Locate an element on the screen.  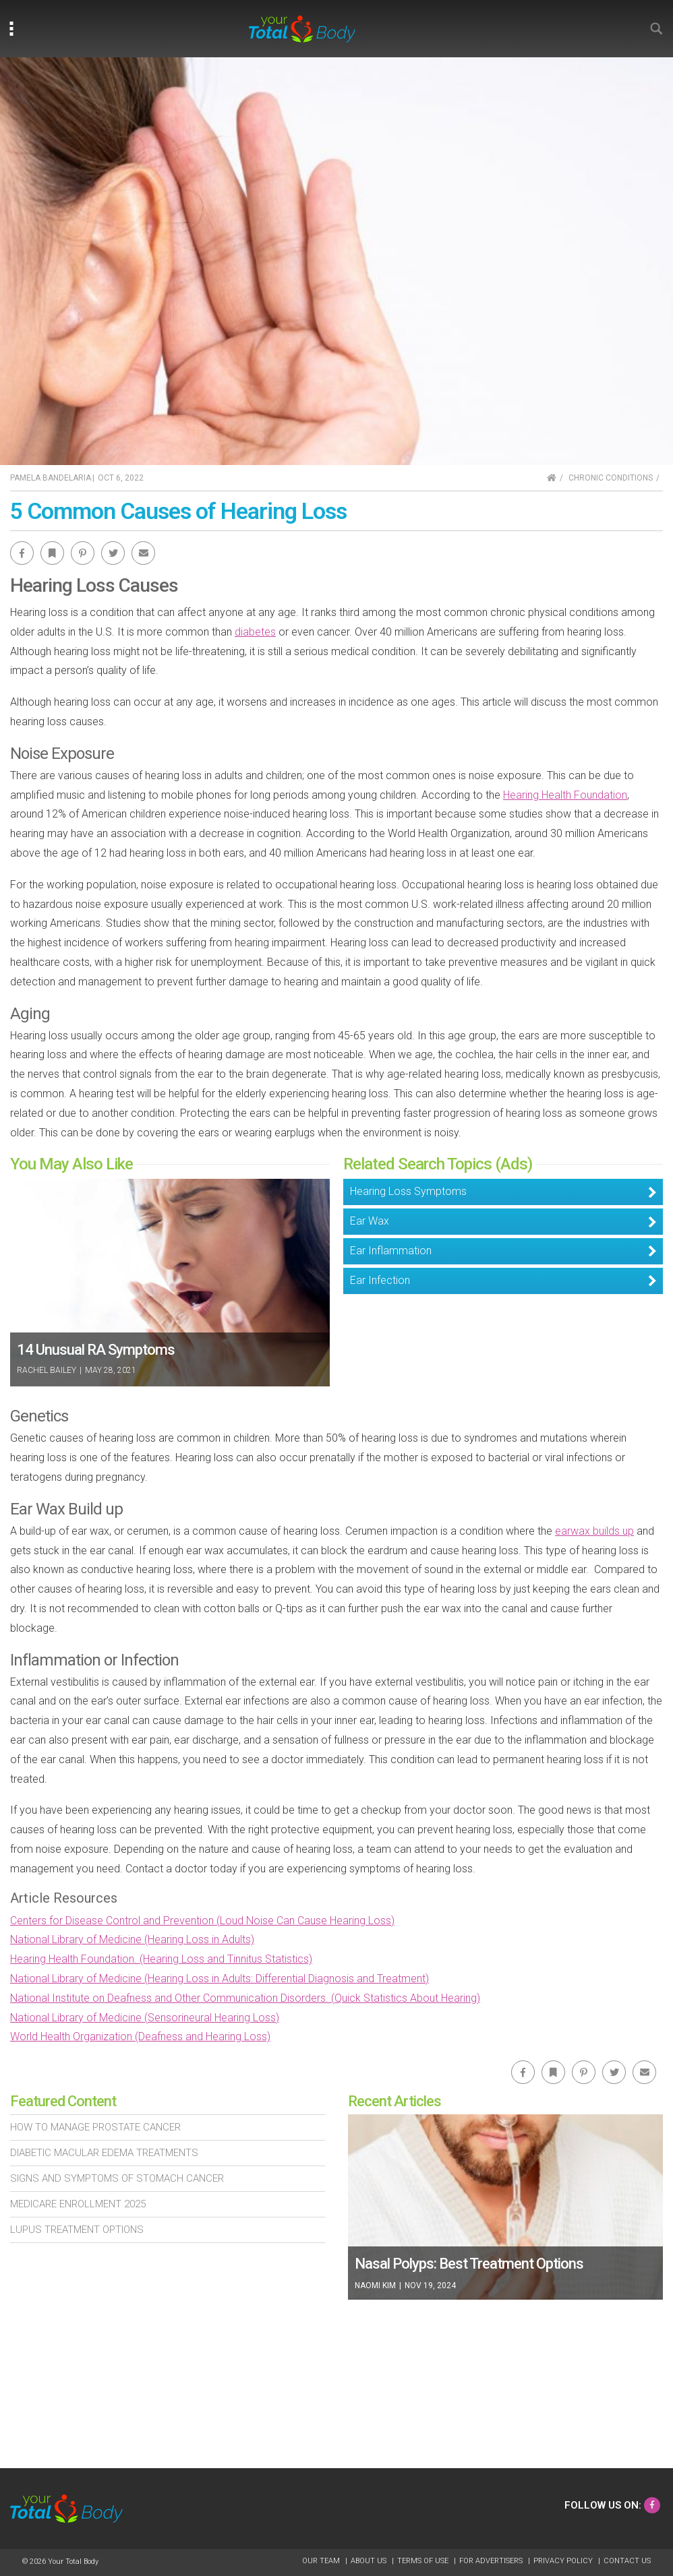
For Advertisers is located at coordinates (492, 2561).